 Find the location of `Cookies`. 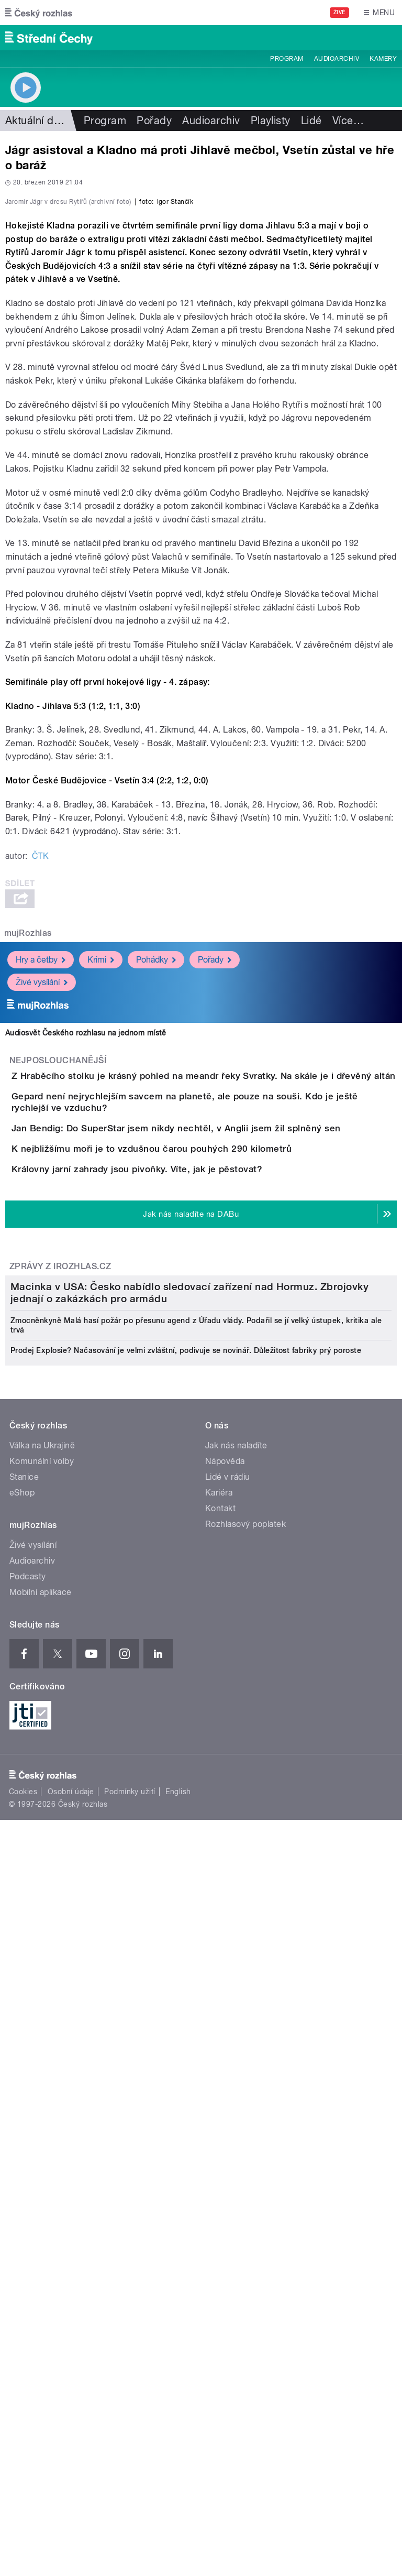

Cookies is located at coordinates (23, 2417).